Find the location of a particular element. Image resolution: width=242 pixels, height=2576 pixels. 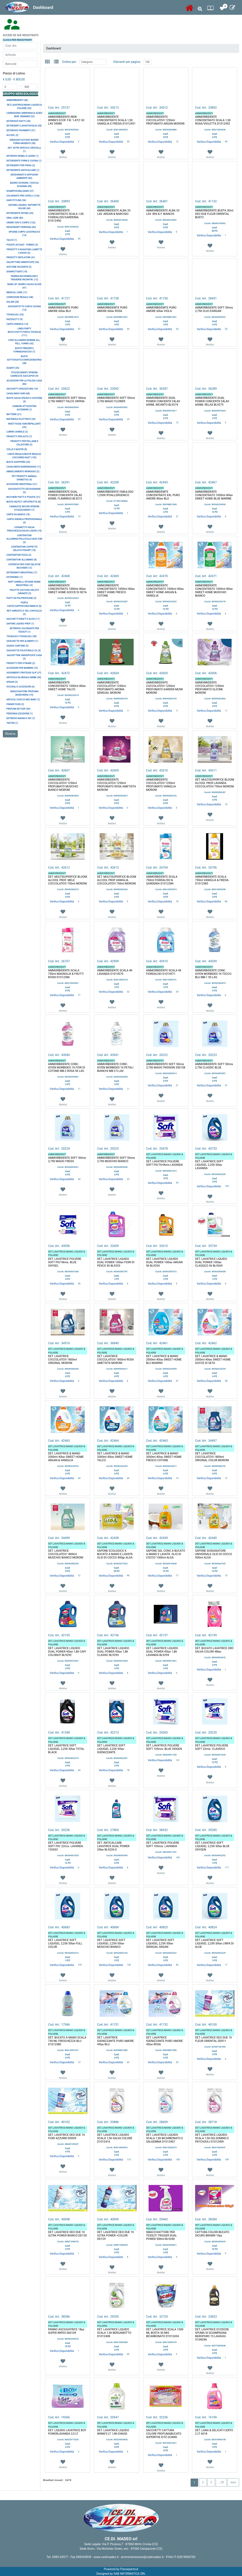

DET. LAVATRICE POLVERE SOFT 22mis. CLASSICO is located at coordinates (211, 1747).